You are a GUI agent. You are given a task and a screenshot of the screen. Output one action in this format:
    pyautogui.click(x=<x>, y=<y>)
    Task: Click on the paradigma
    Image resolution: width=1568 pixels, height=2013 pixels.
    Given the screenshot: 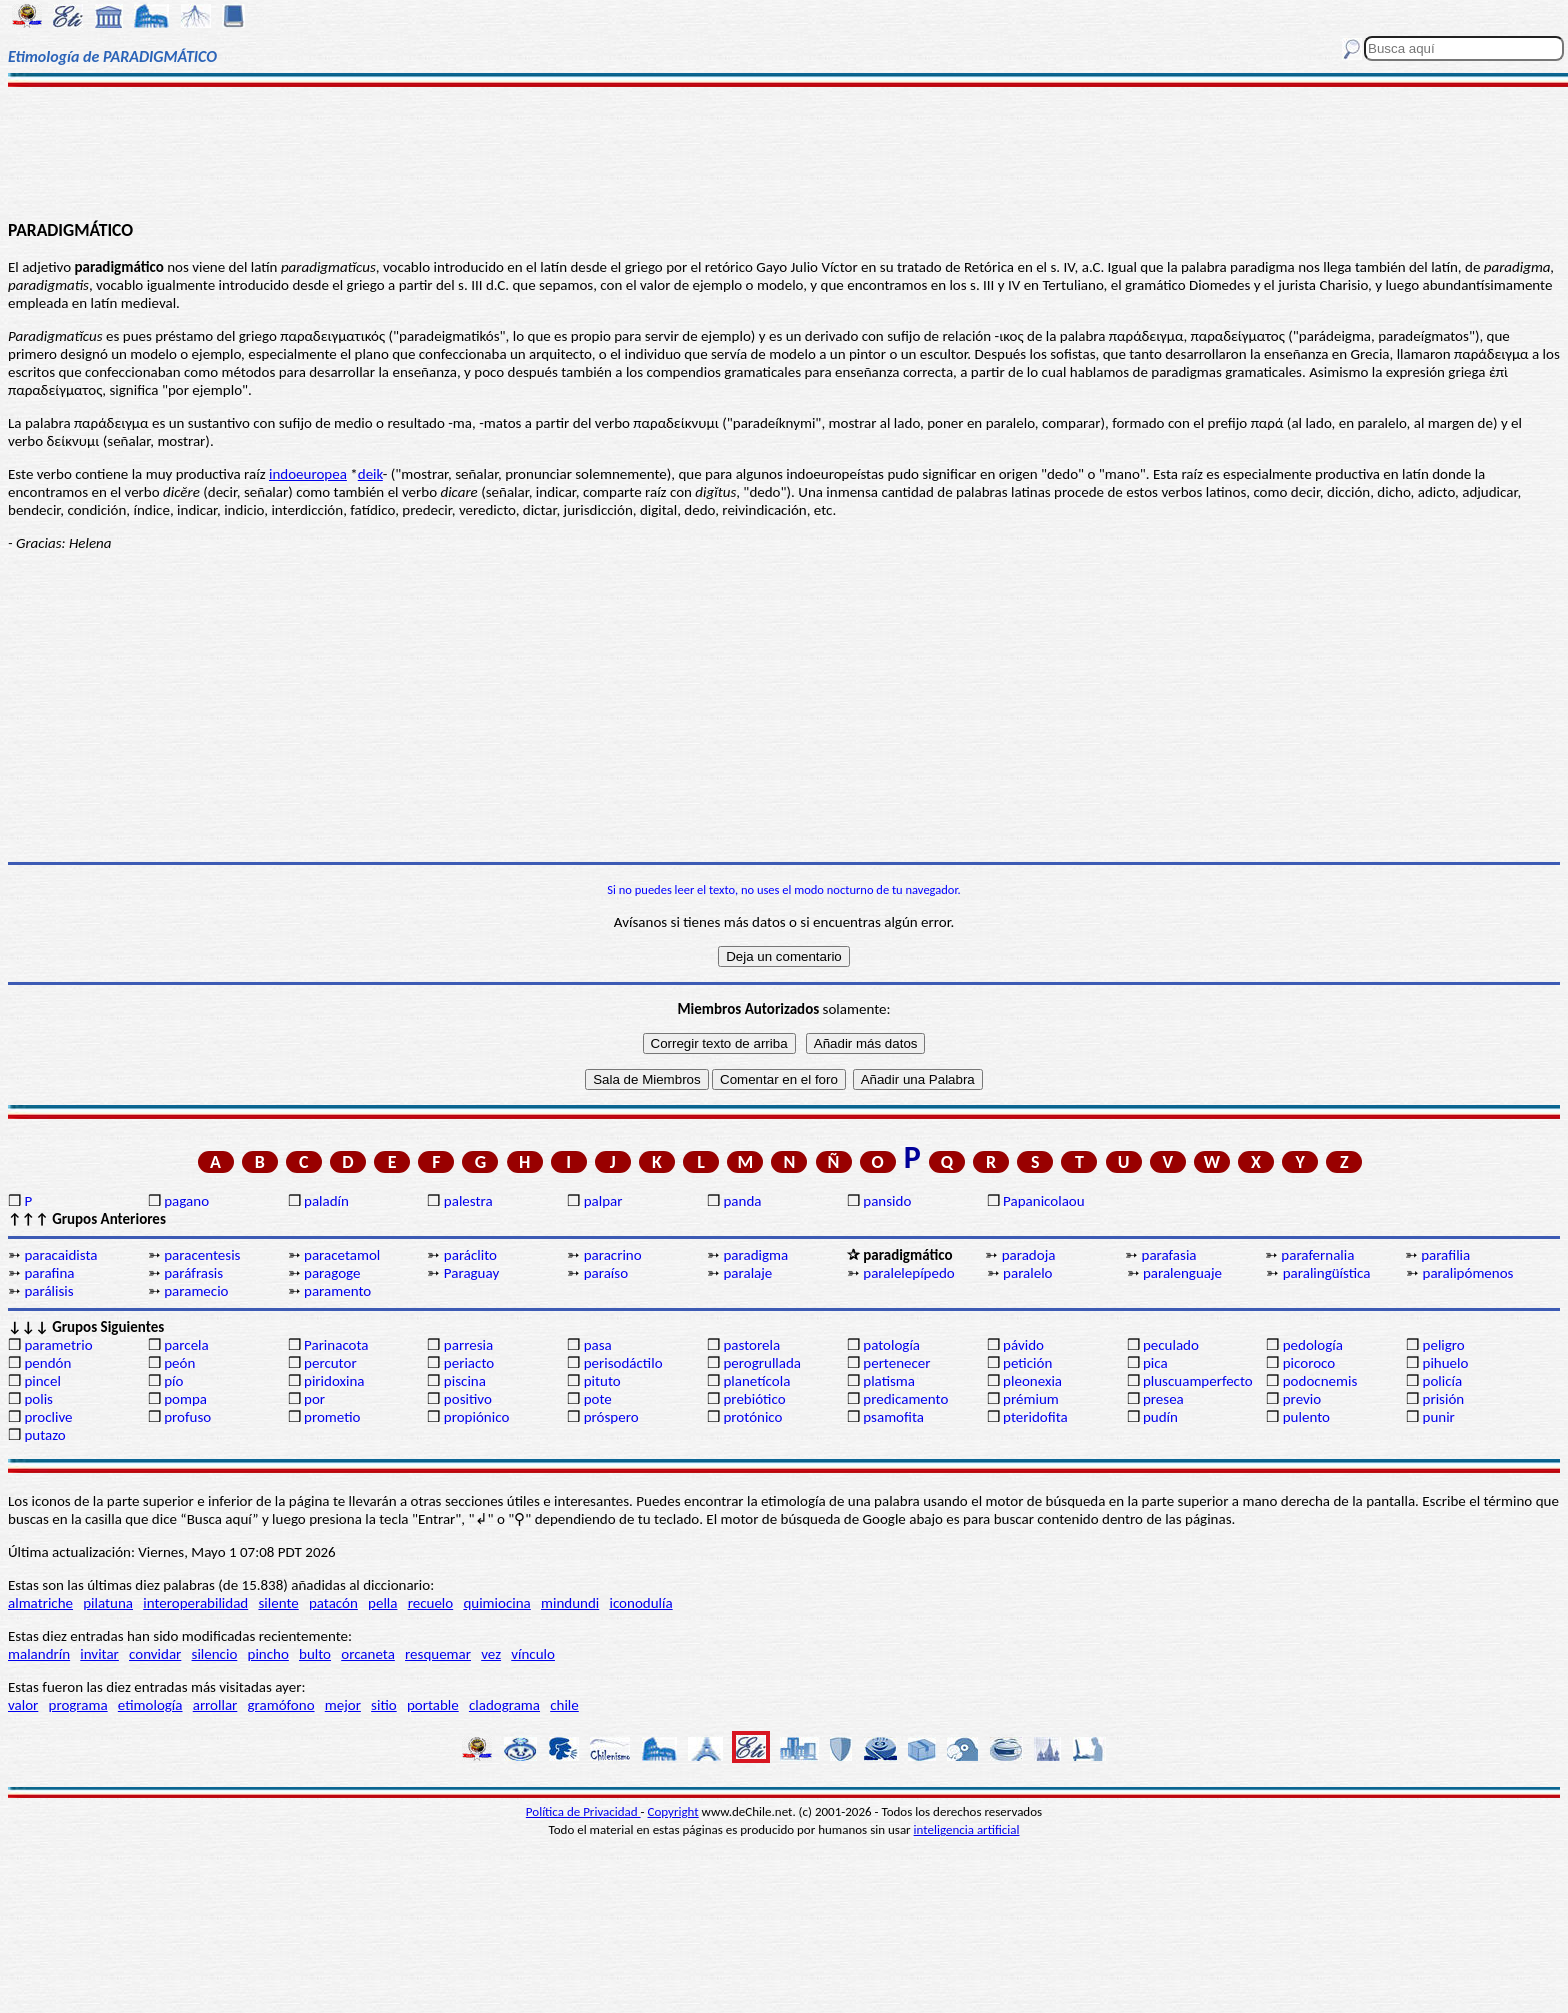 What is the action you would take?
    pyautogui.click(x=755, y=1255)
    